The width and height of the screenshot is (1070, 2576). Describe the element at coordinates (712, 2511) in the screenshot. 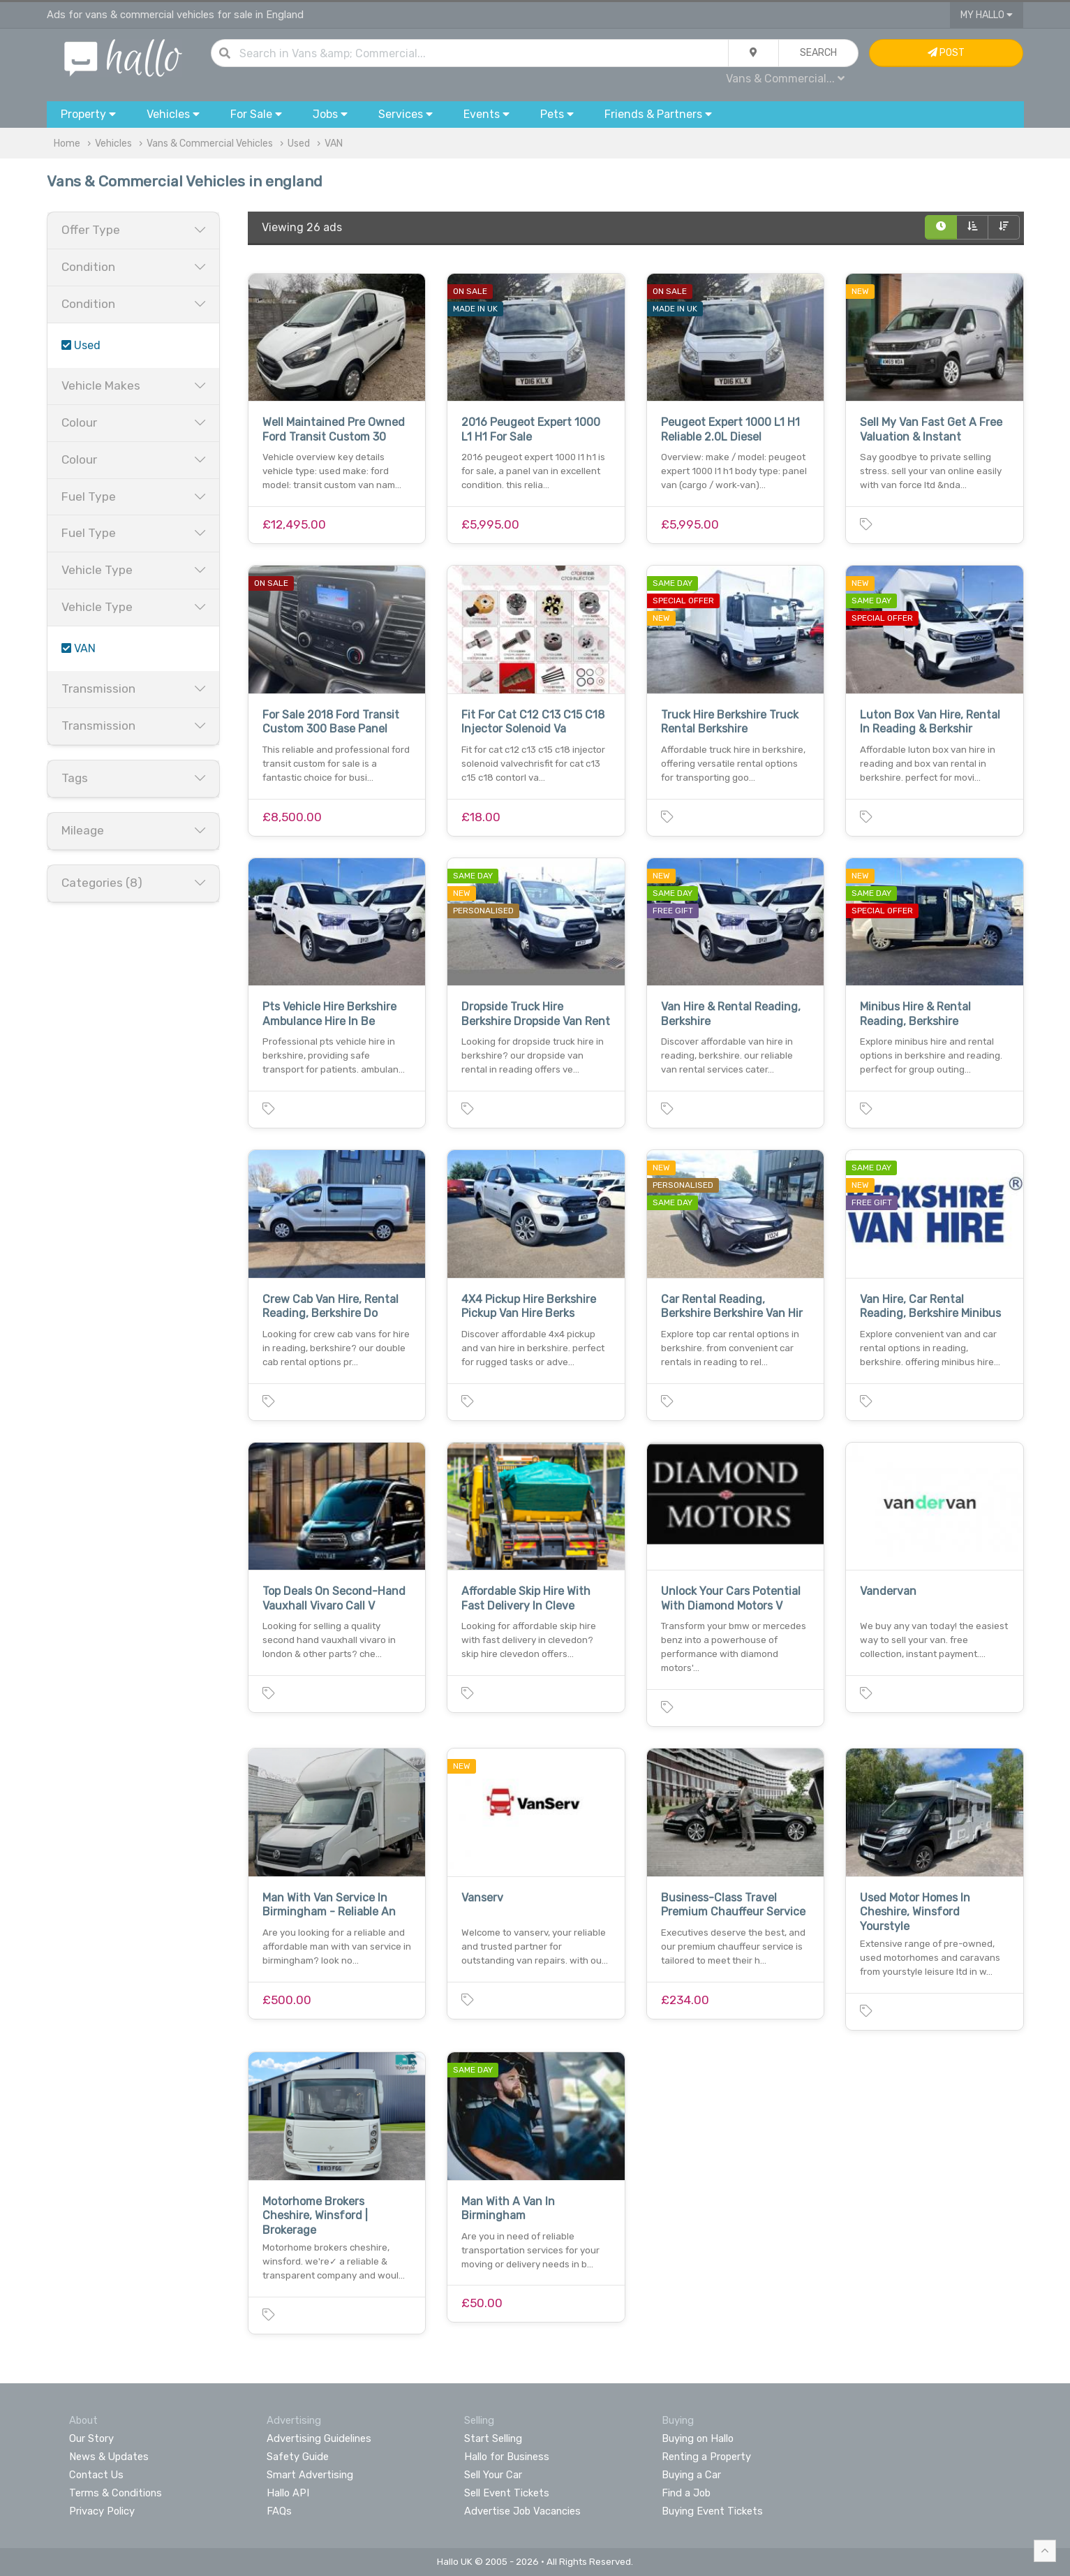

I see `Buying Event Tickets` at that location.